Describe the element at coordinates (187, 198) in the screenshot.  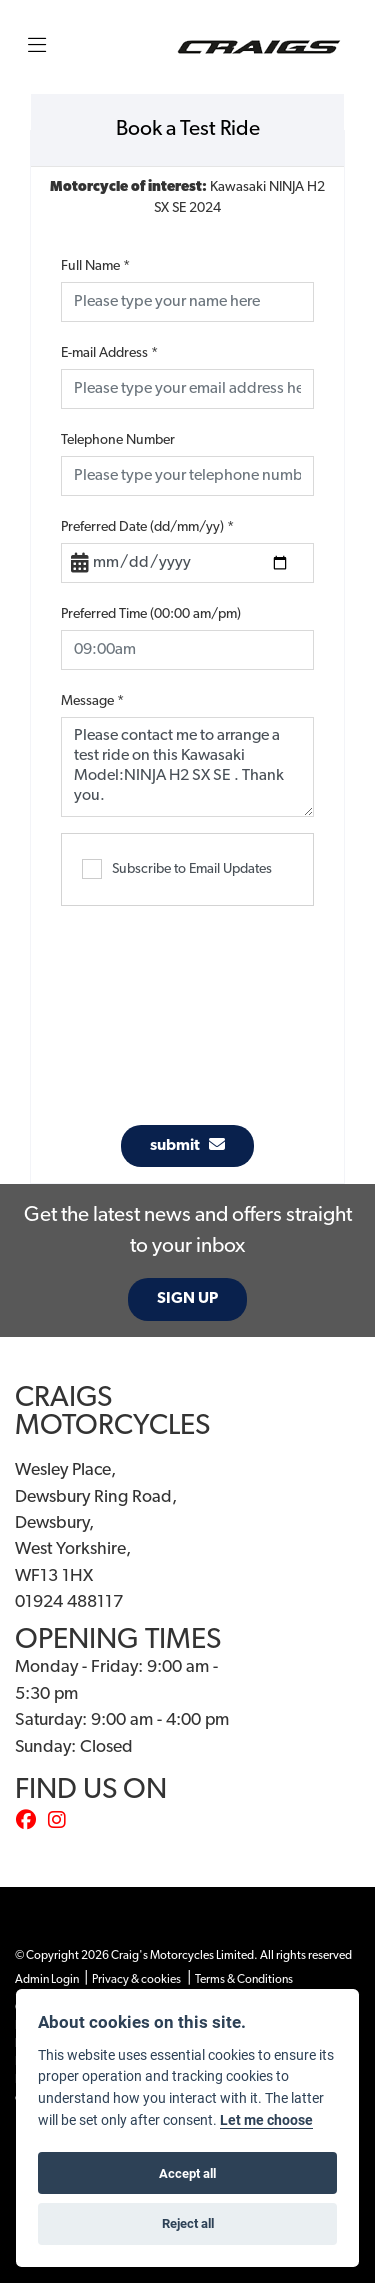
I see `Kawasaki NINJA H2 SX SE 2024` at that location.